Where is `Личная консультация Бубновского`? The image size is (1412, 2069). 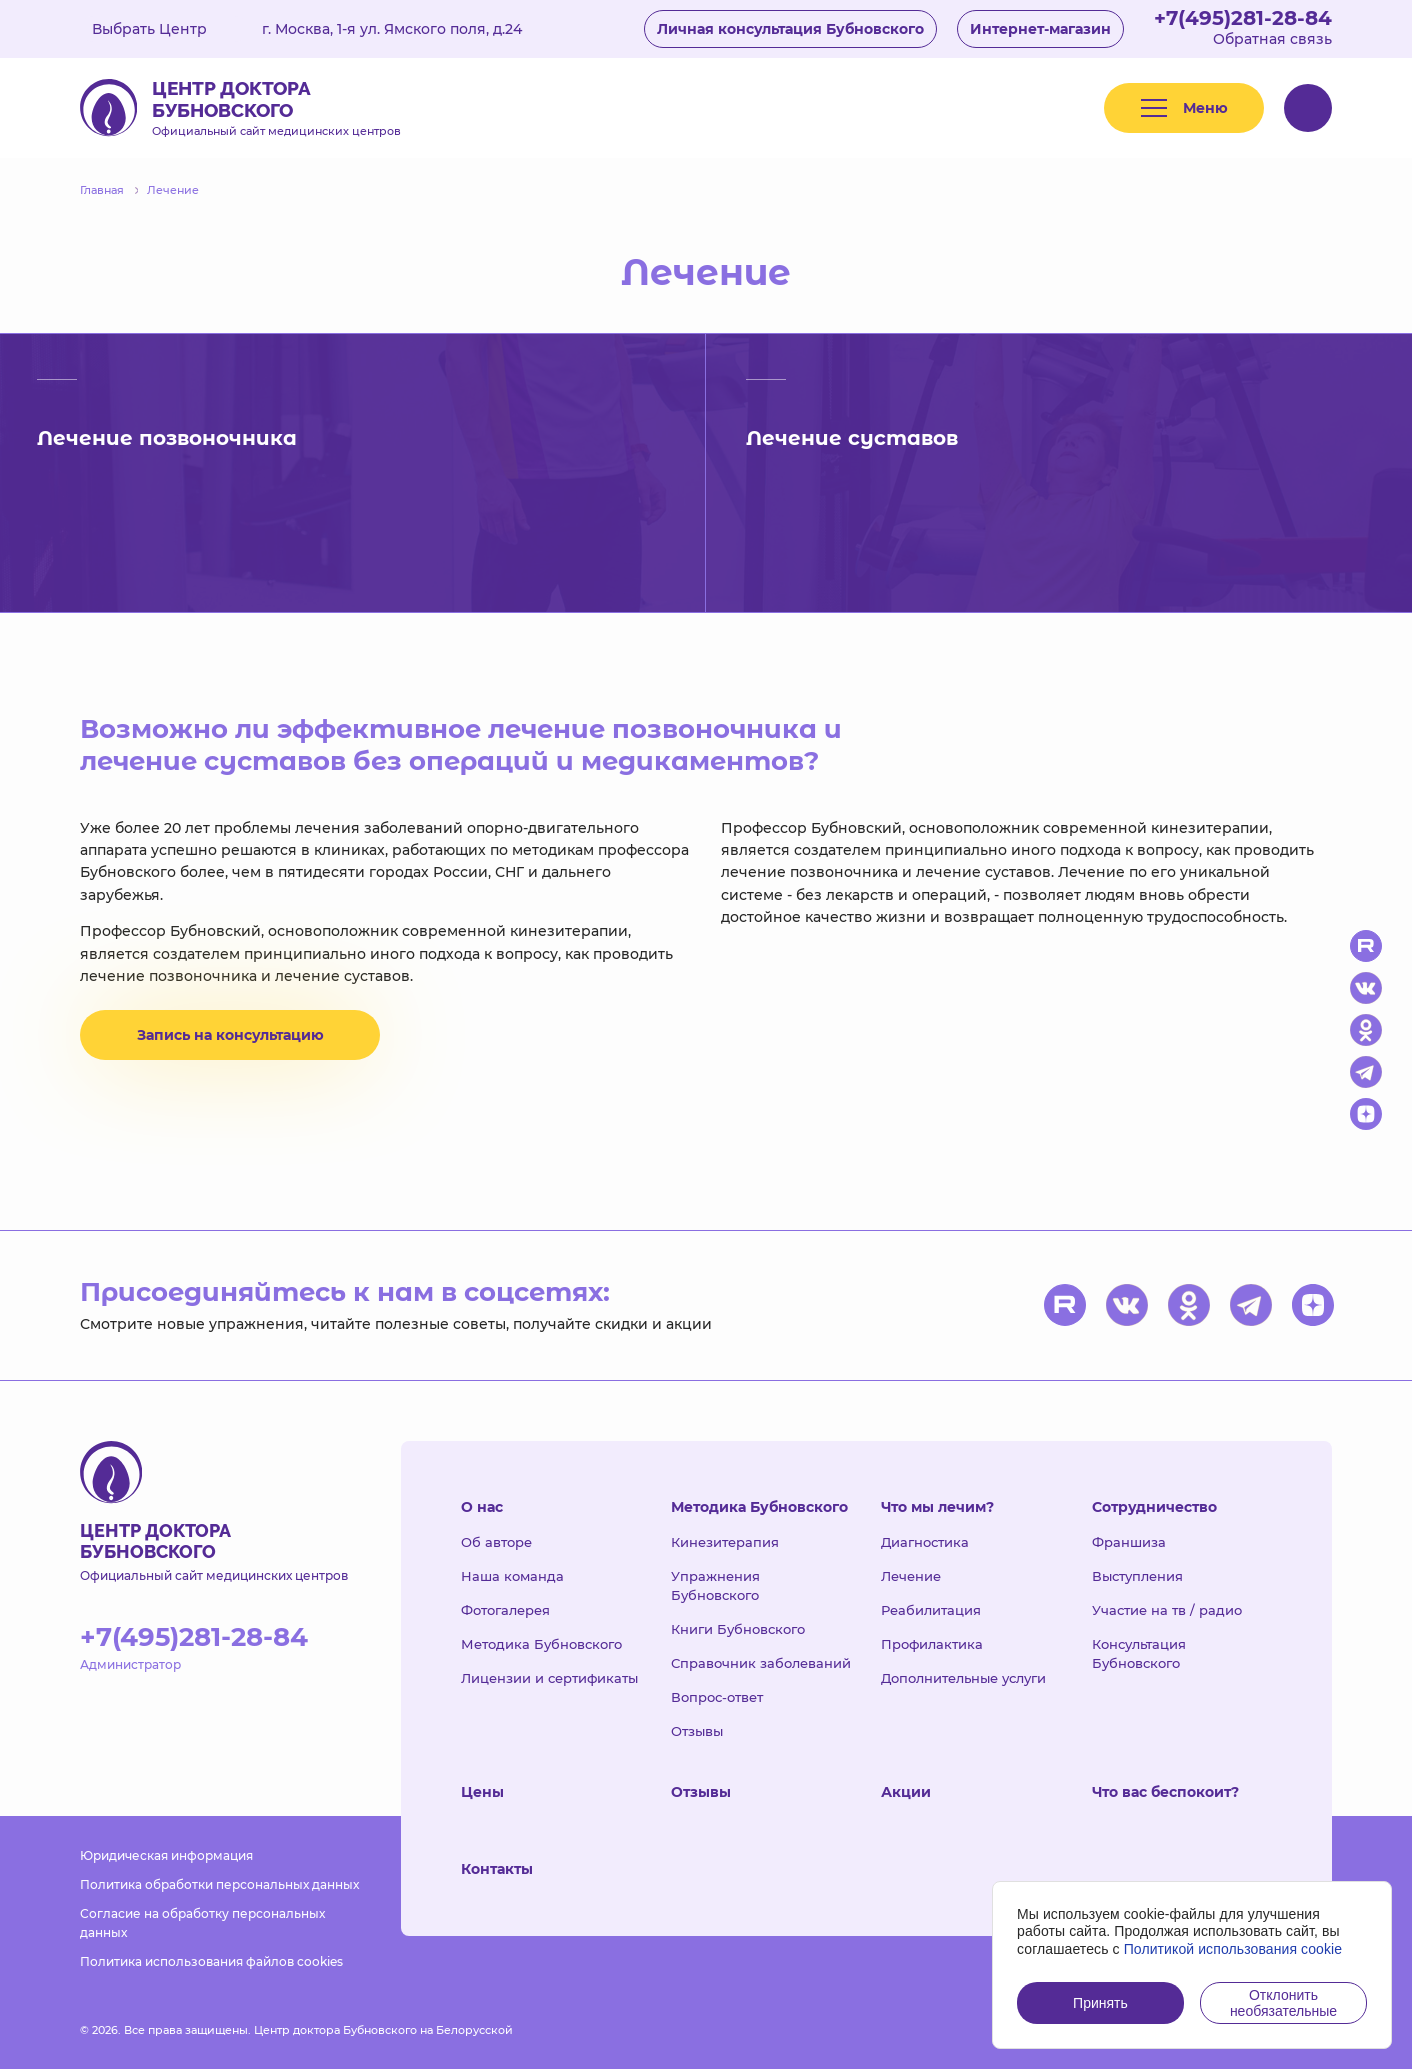 Личная консультация Бубновского is located at coordinates (790, 29).